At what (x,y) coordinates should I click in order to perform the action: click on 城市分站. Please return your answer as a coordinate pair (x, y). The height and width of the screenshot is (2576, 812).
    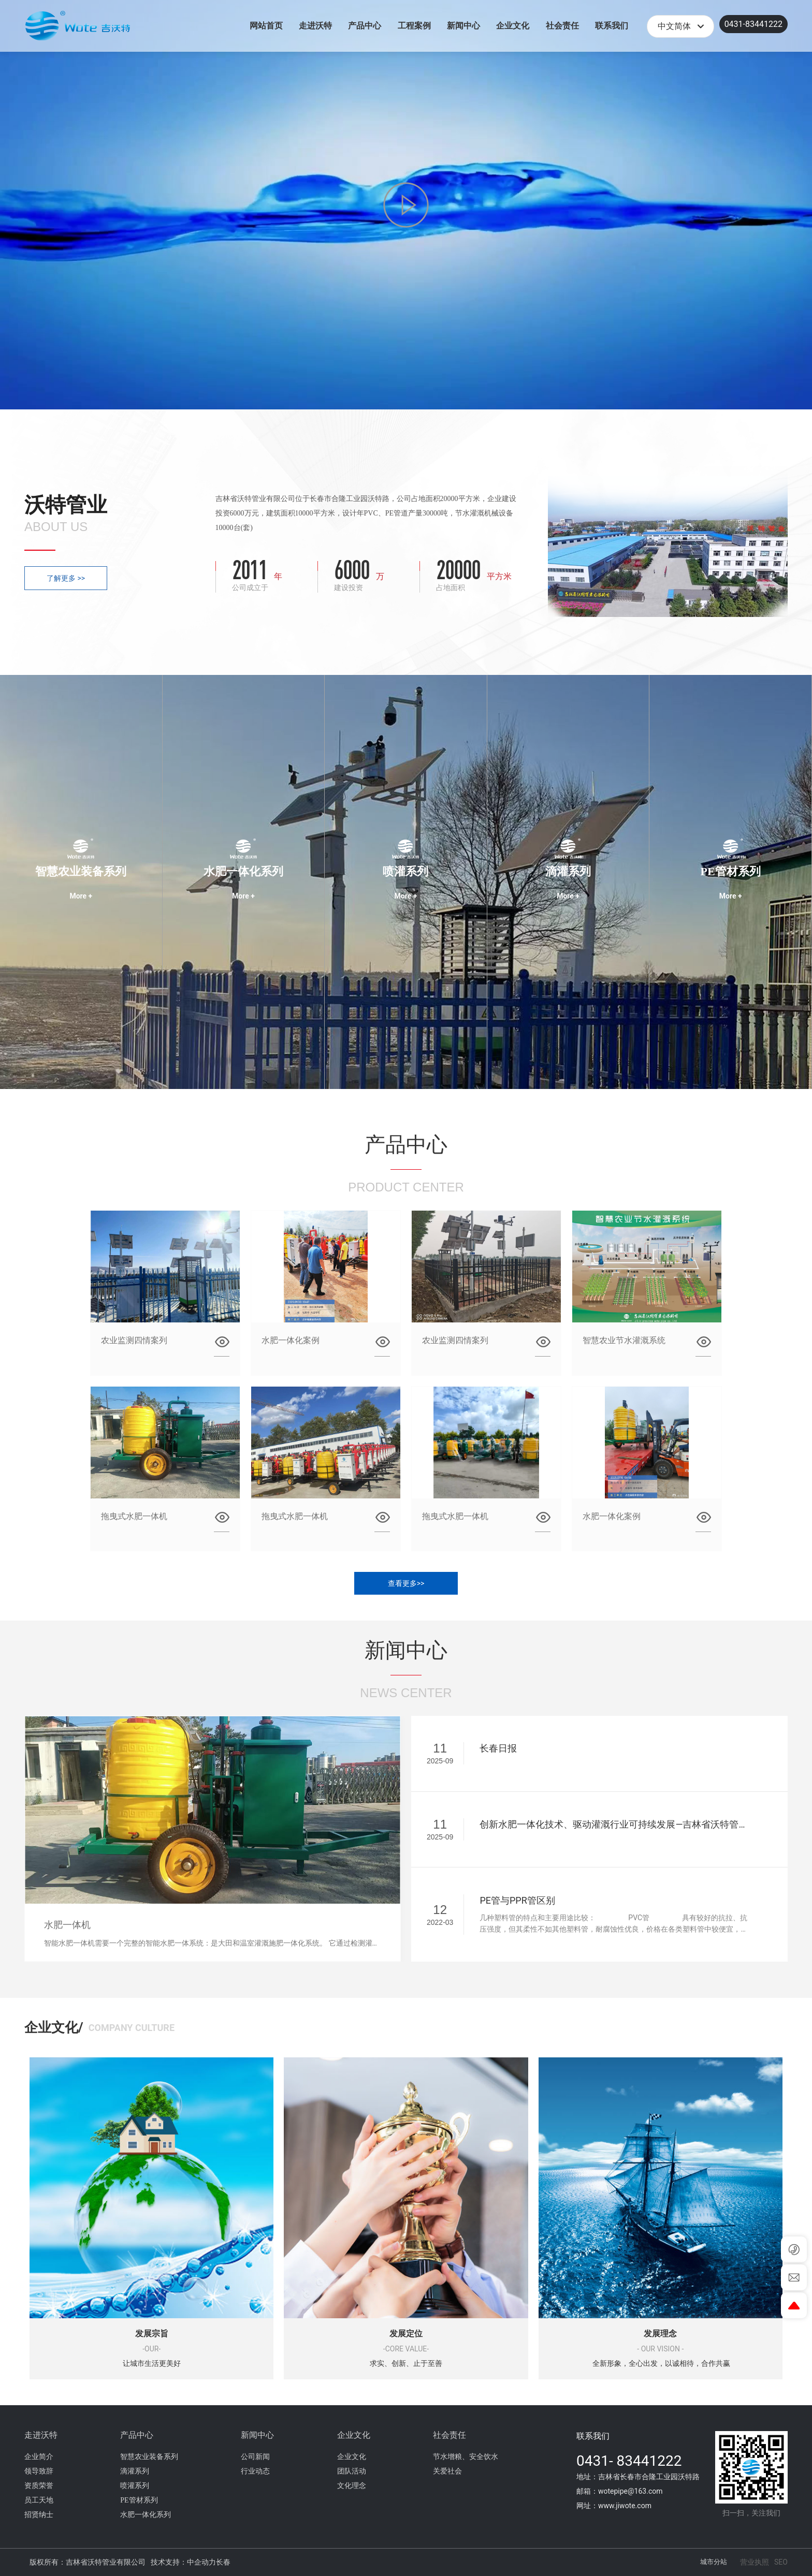
    Looking at the image, I should click on (713, 2562).